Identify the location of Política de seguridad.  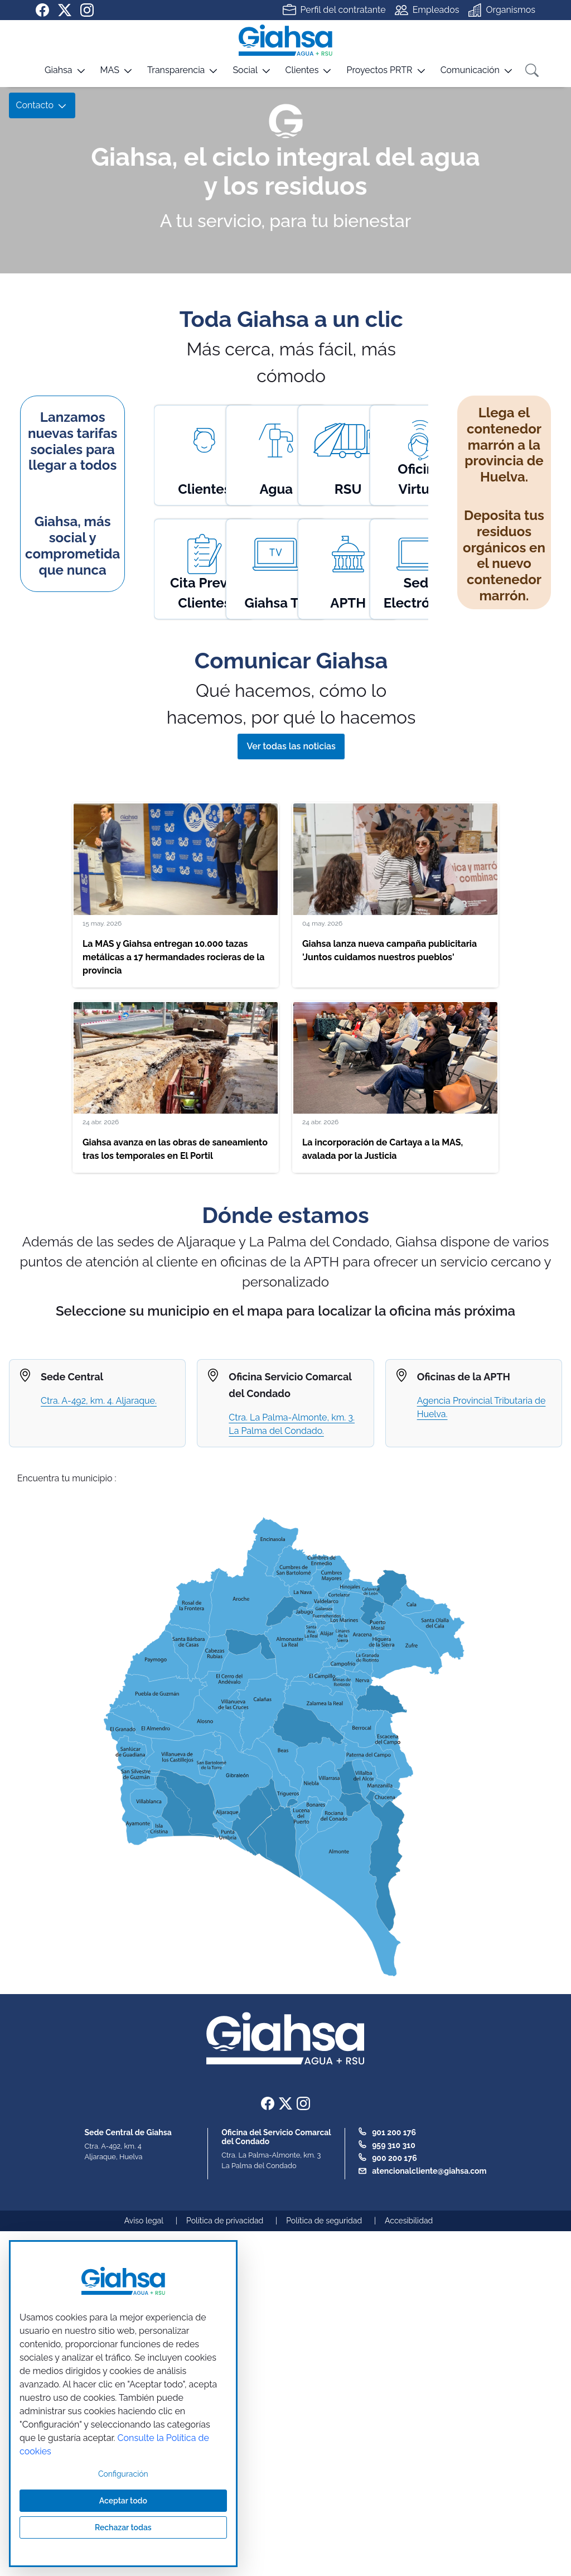
(324, 2220).